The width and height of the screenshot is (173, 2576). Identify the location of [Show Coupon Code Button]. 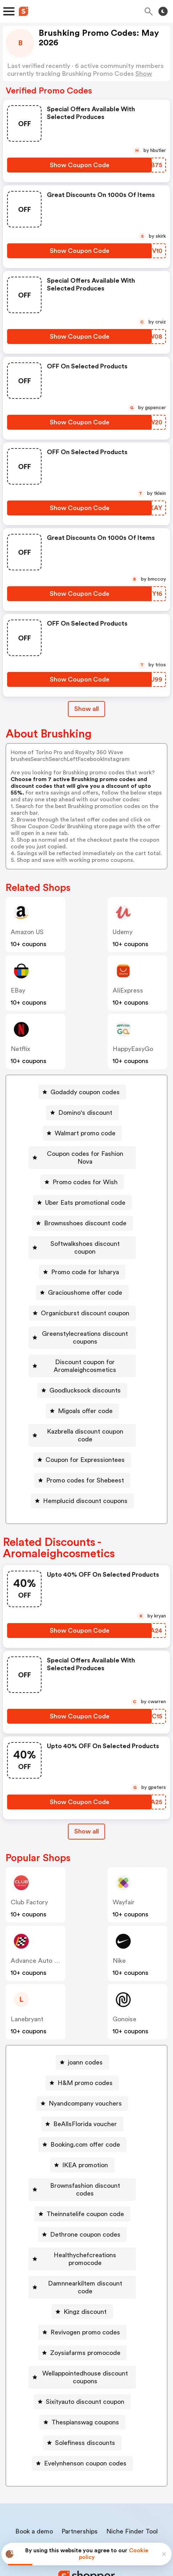
(79, 165).